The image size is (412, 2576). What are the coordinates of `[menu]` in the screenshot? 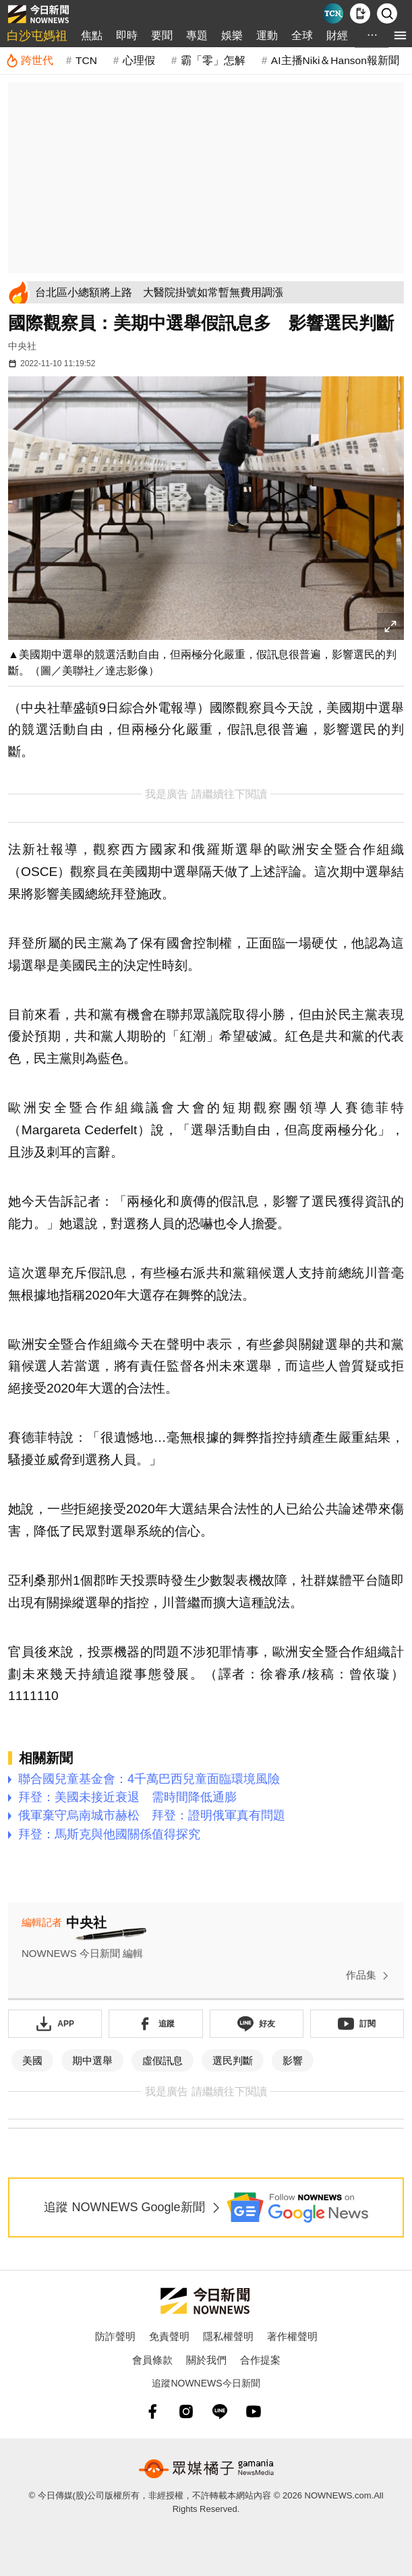 It's located at (400, 35).